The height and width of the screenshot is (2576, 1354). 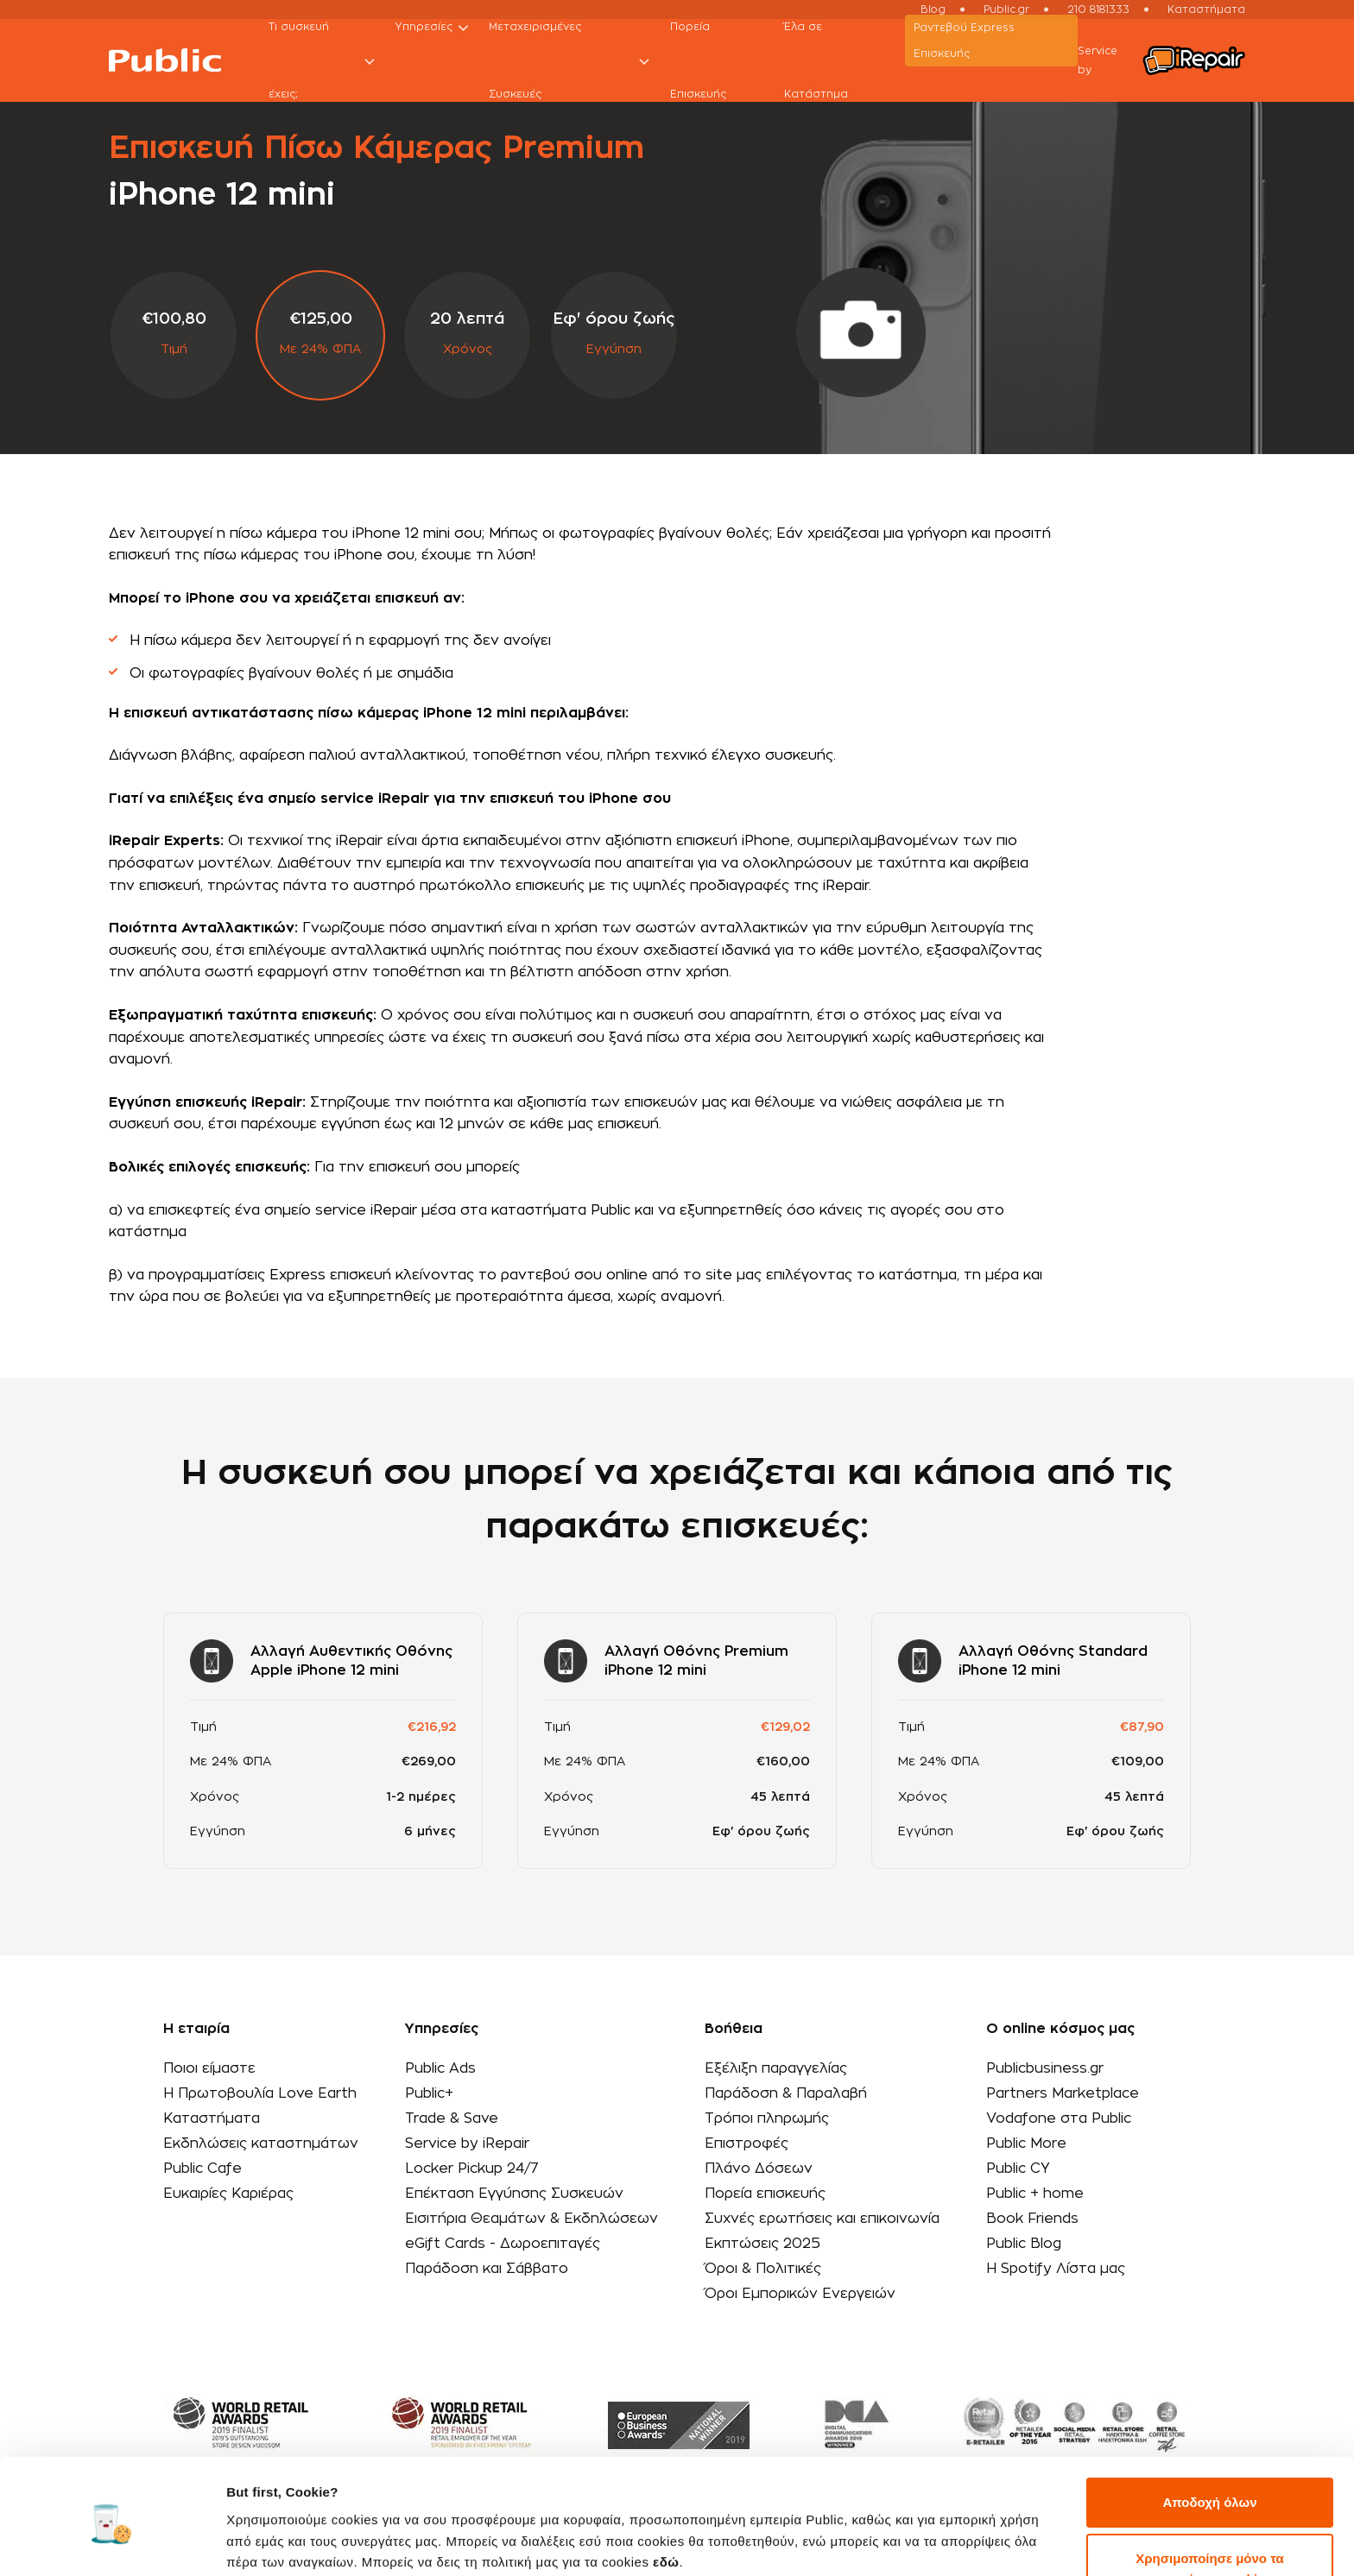 I want to click on Όροι Εμπορικών Ενεργειών, so click(x=800, y=2294).